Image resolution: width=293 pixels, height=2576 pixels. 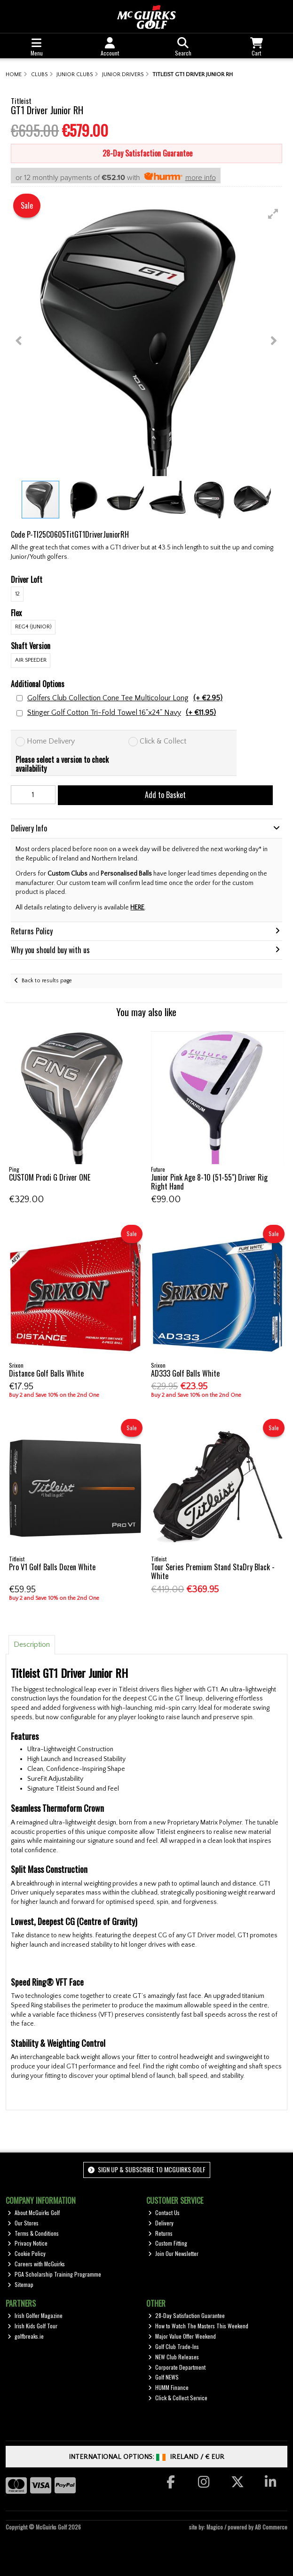 I want to click on Careers with McGuirks, so click(x=36, y=2264).